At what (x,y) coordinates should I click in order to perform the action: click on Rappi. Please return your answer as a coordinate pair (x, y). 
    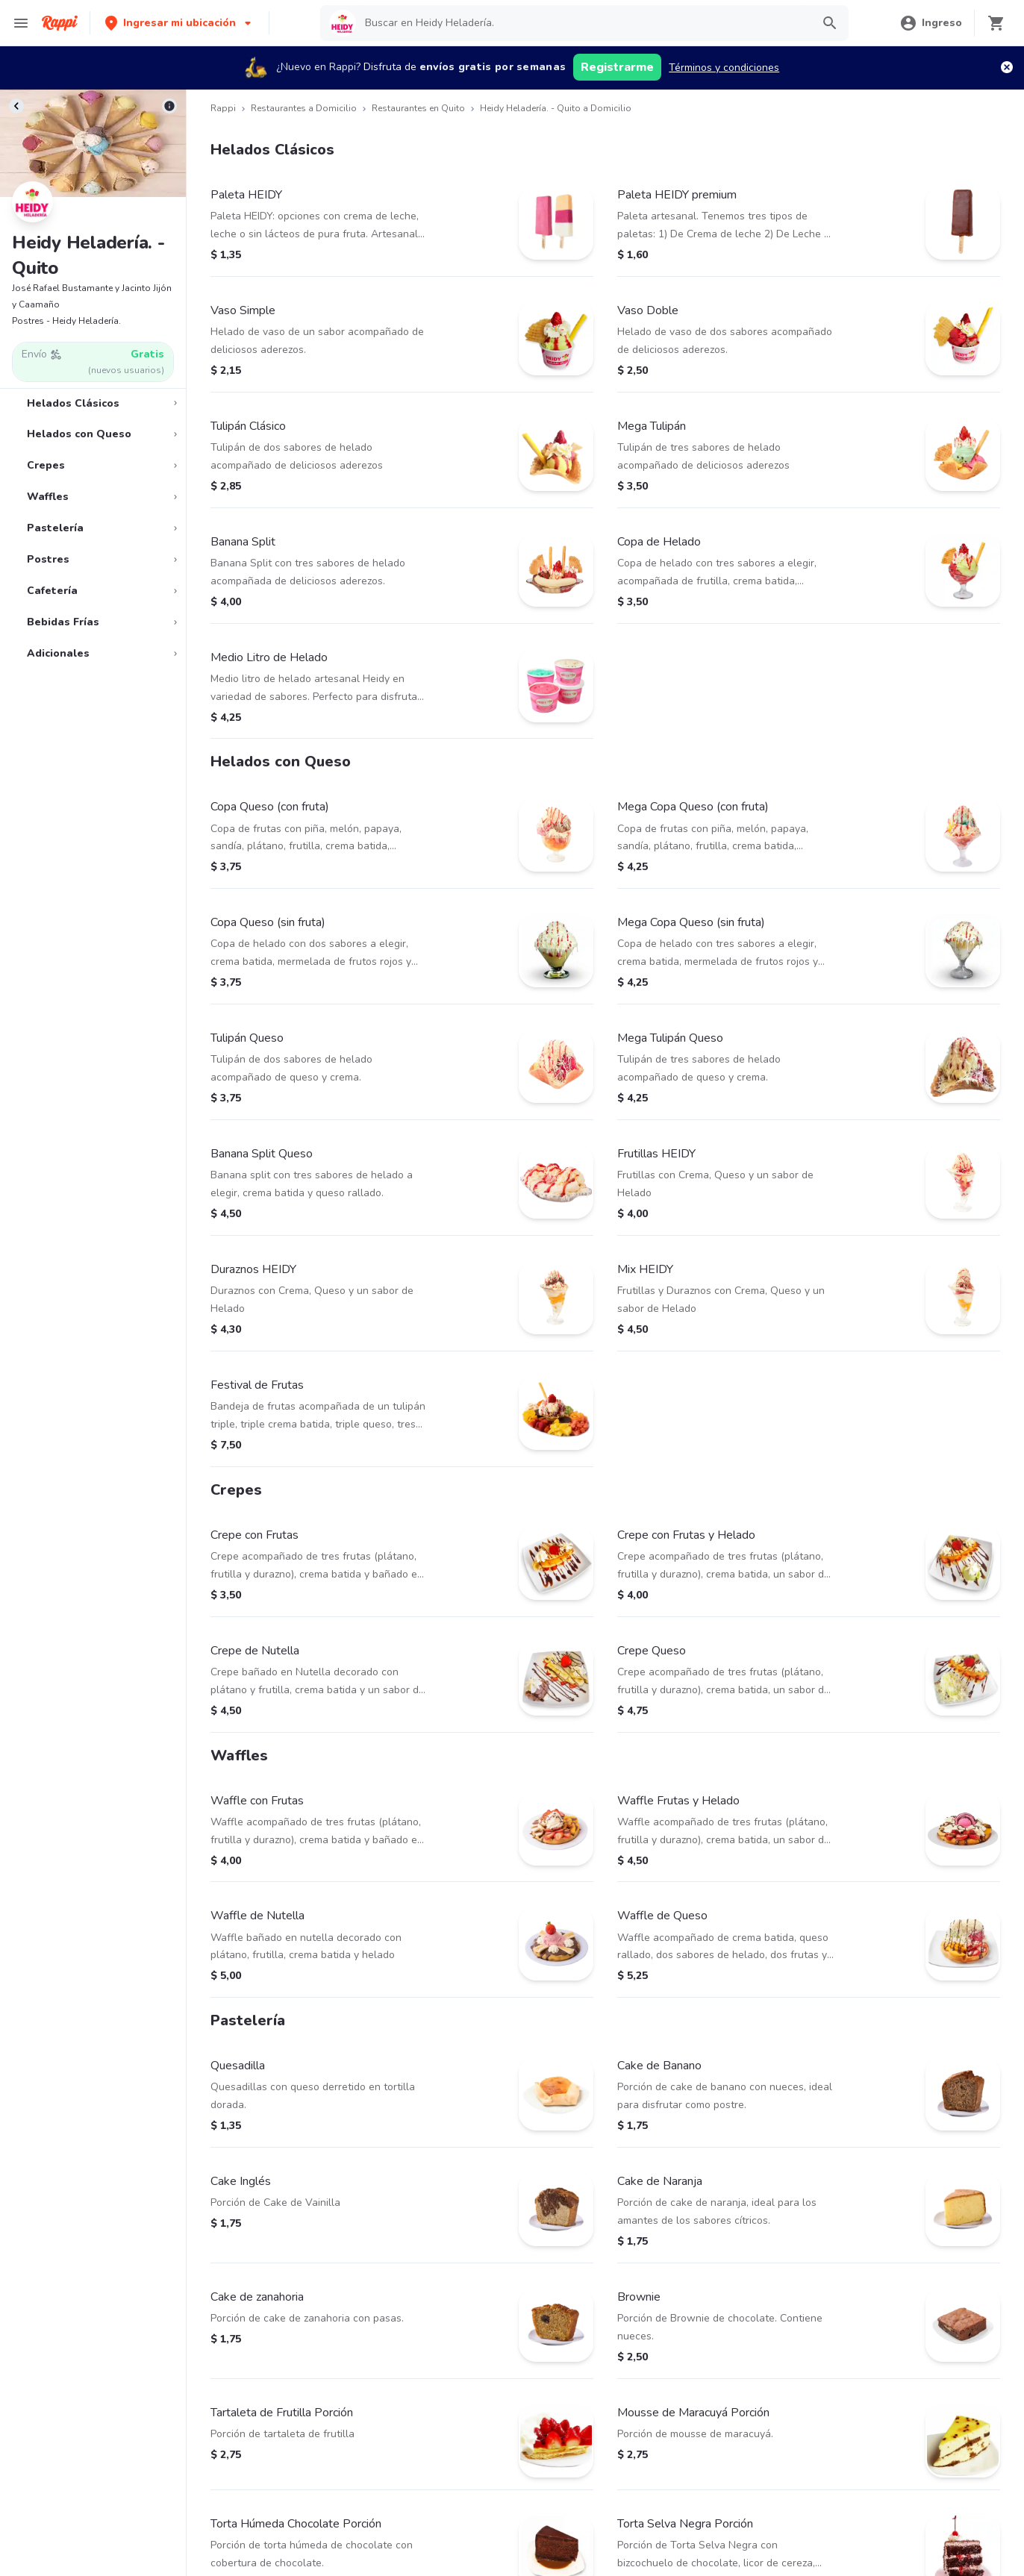
    Looking at the image, I should click on (223, 108).